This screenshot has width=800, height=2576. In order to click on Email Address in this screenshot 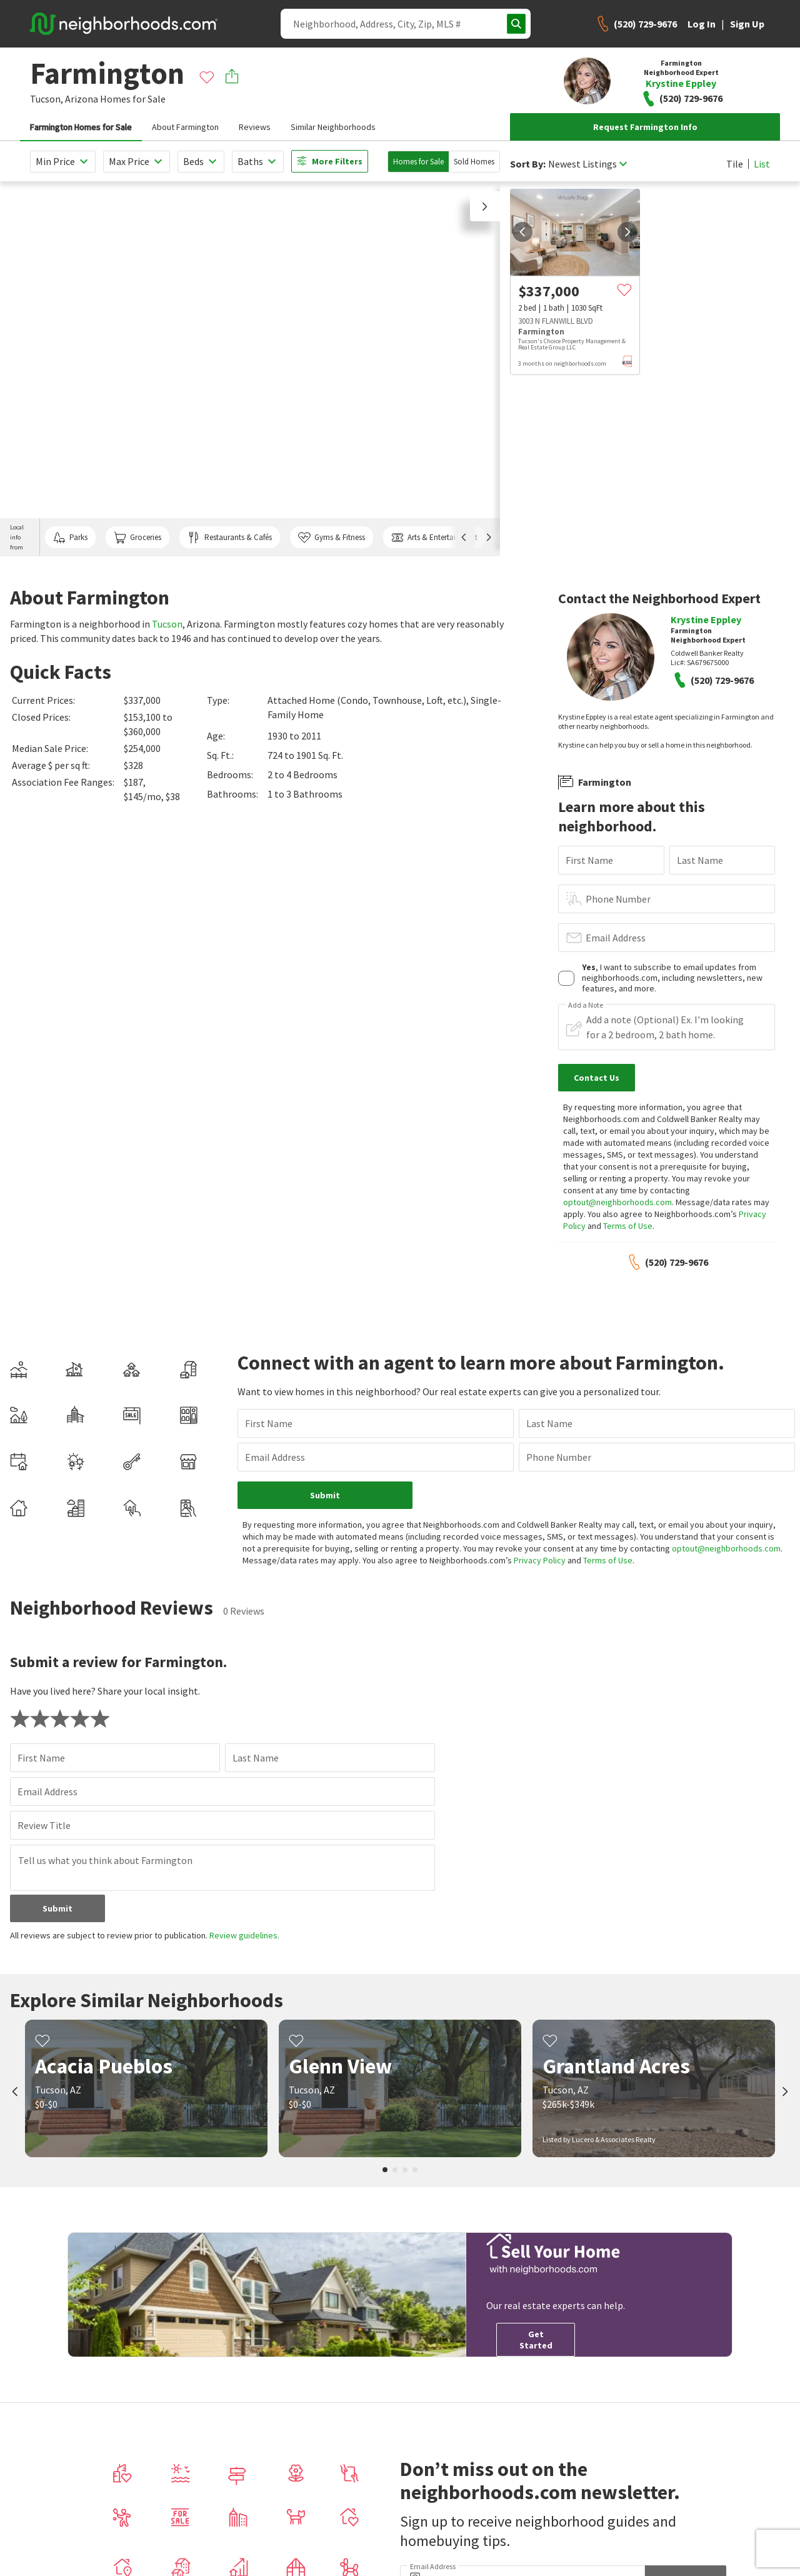, I will do `click(616, 938)`.